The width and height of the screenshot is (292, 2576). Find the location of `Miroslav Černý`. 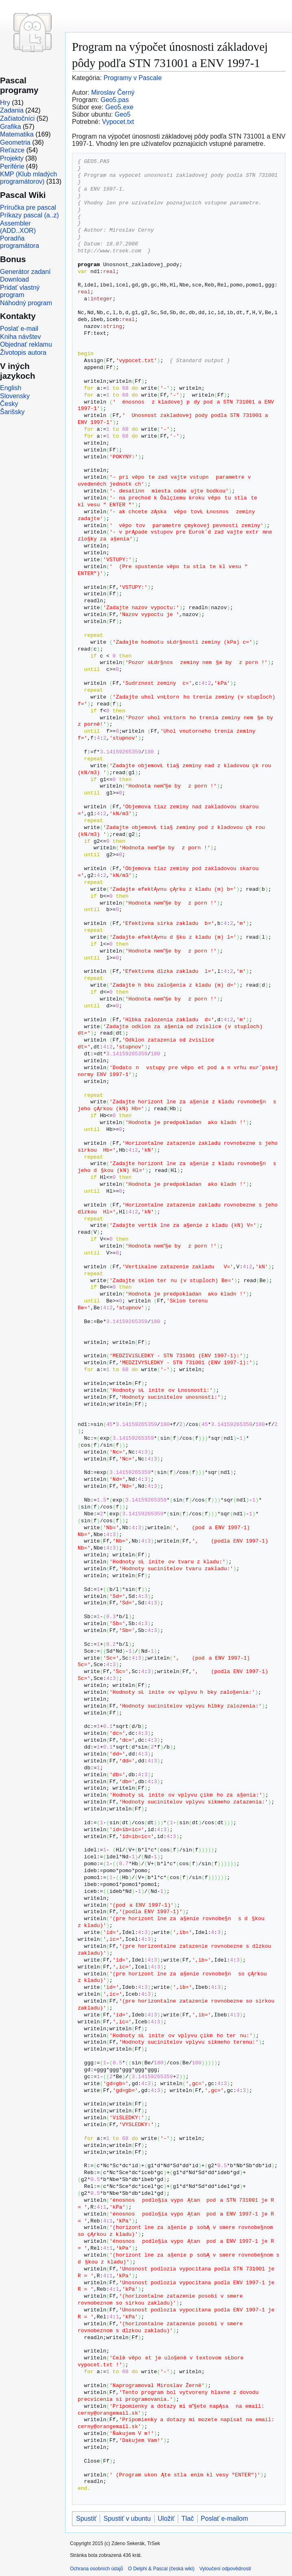

Miroslav Černý is located at coordinates (113, 92).